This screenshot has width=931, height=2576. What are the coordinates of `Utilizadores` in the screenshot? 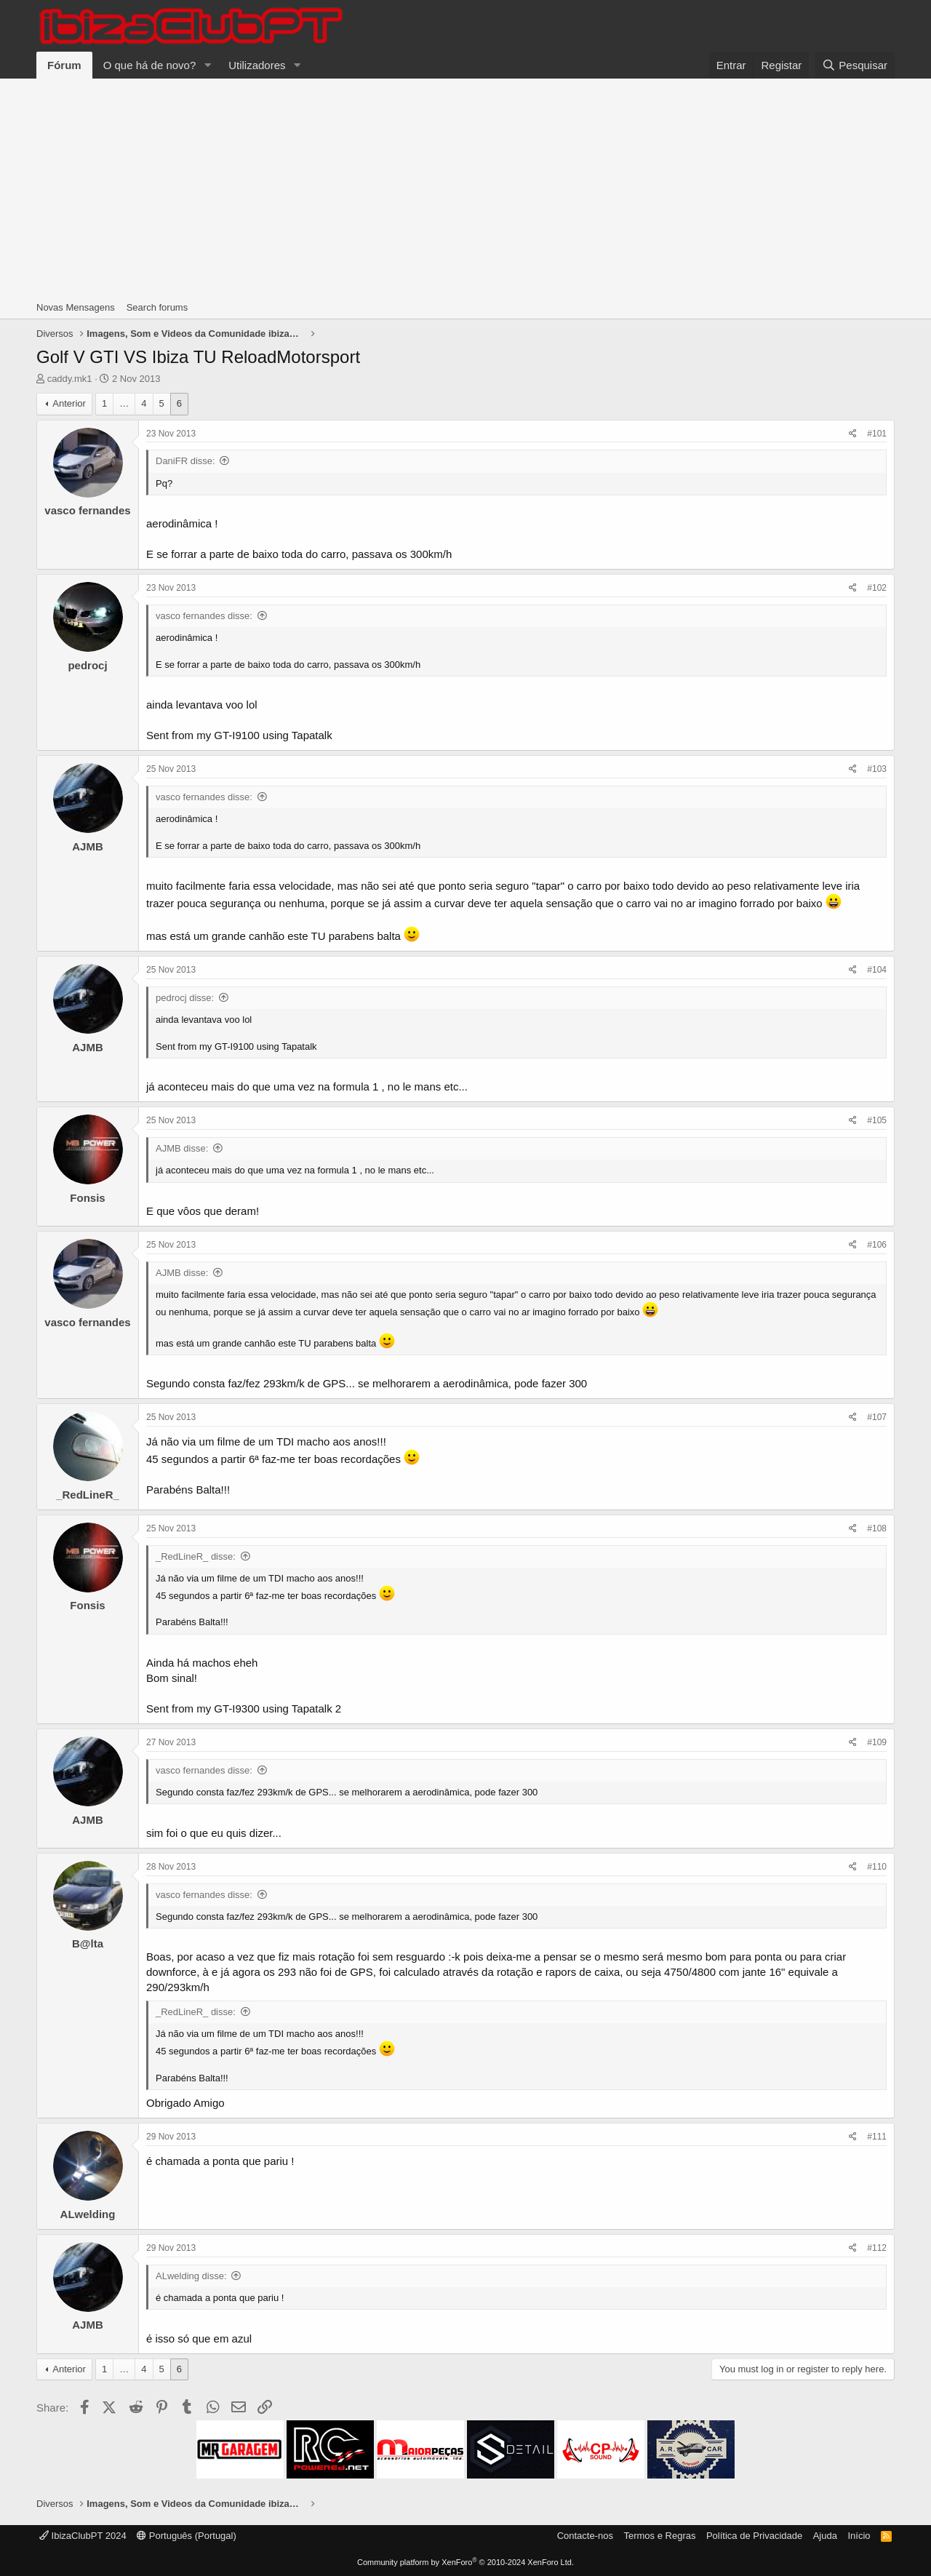 It's located at (256, 65).